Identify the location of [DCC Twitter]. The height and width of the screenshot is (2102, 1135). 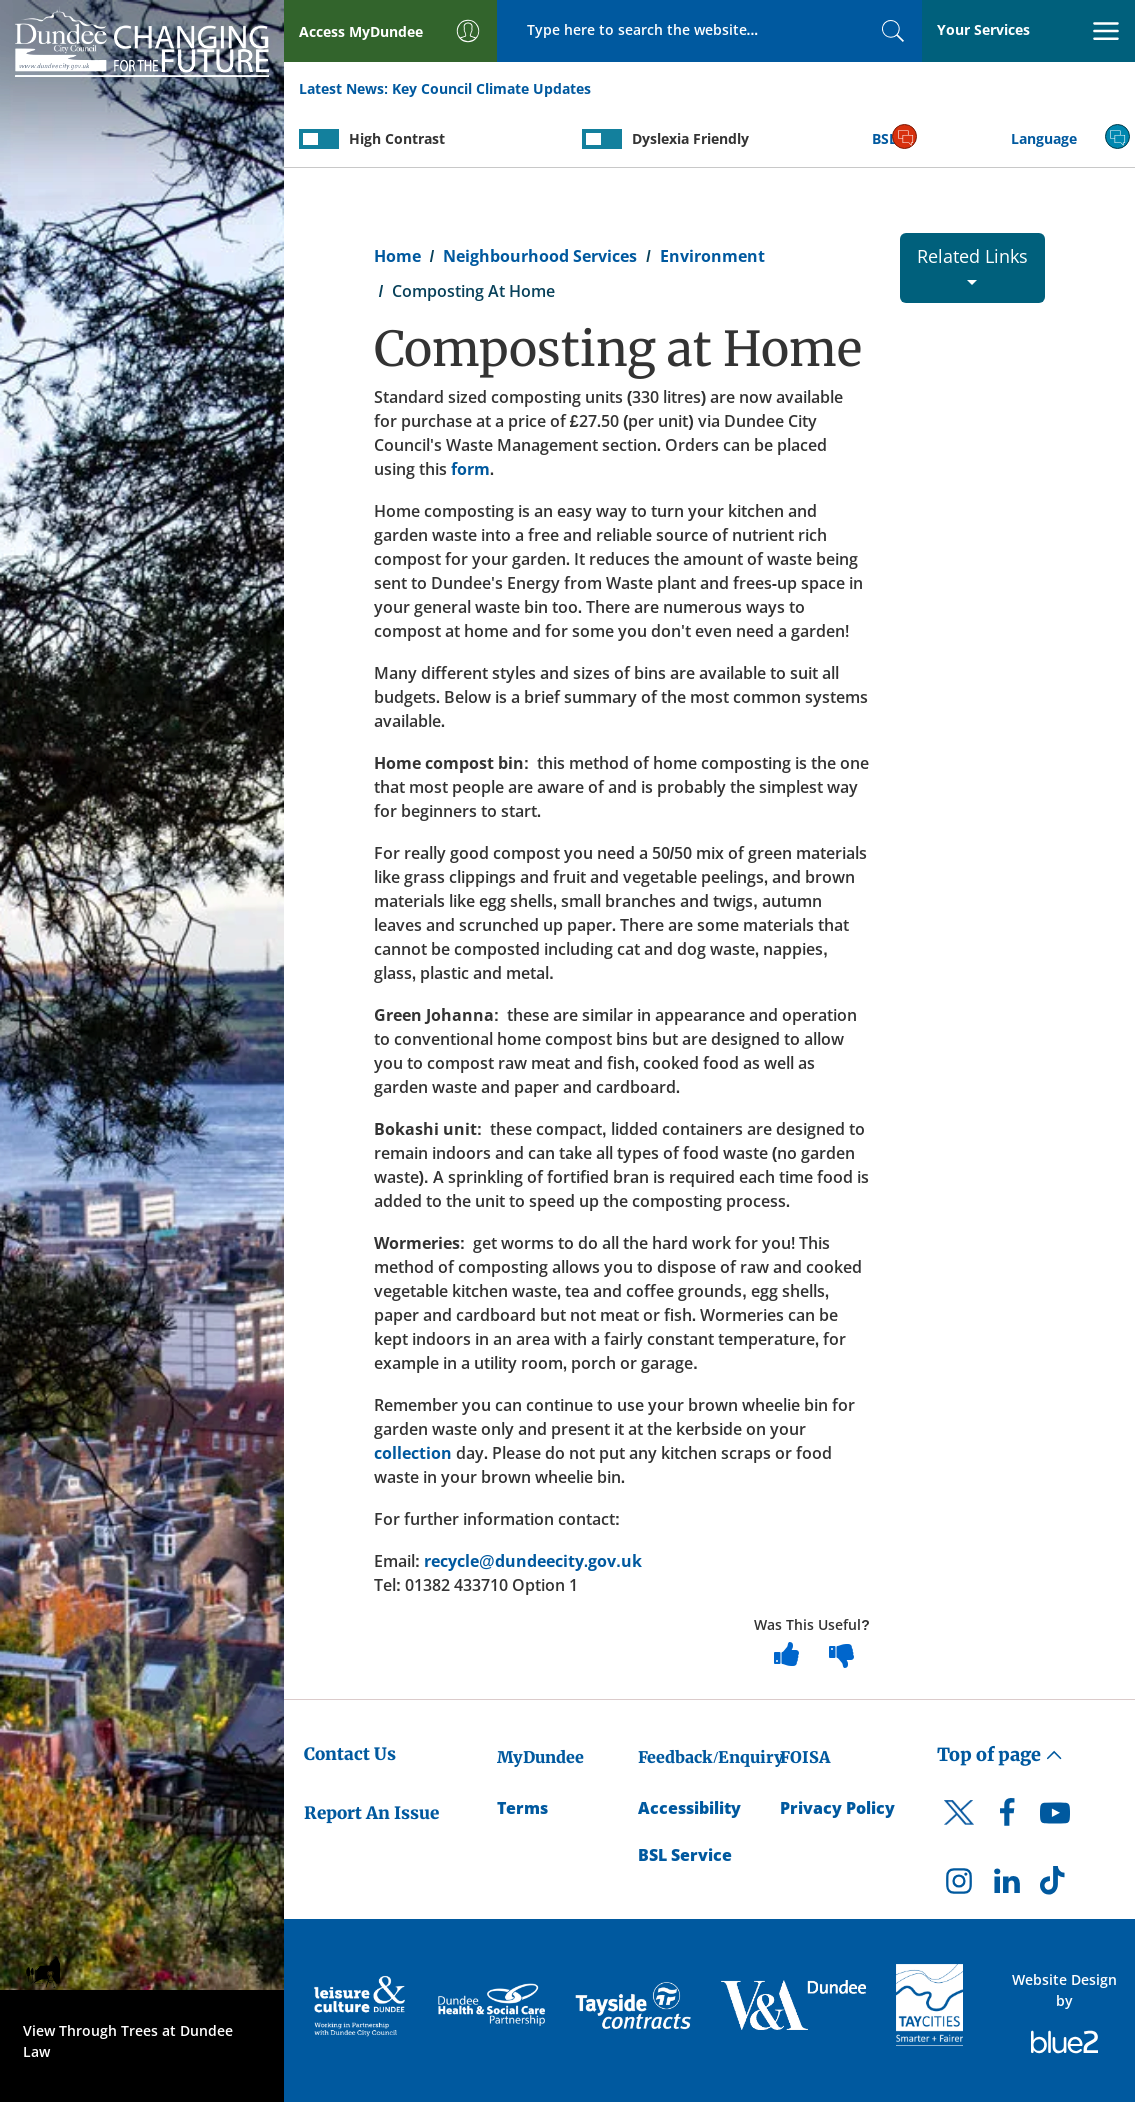
(959, 1830).